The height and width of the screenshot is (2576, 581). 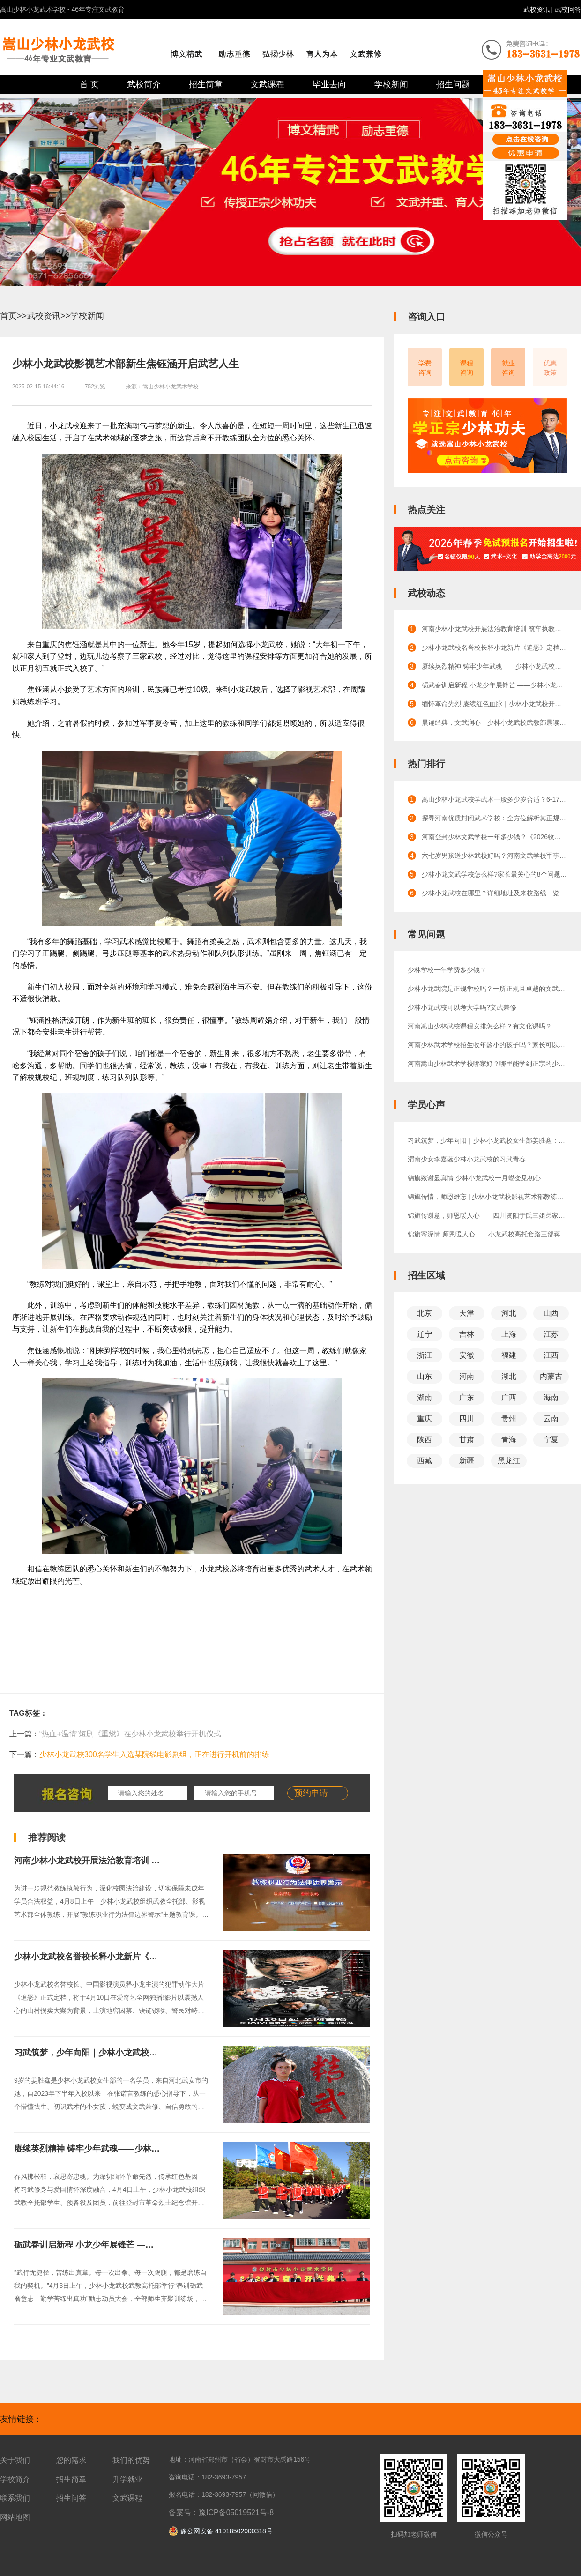 I want to click on 首 页, so click(x=89, y=84).